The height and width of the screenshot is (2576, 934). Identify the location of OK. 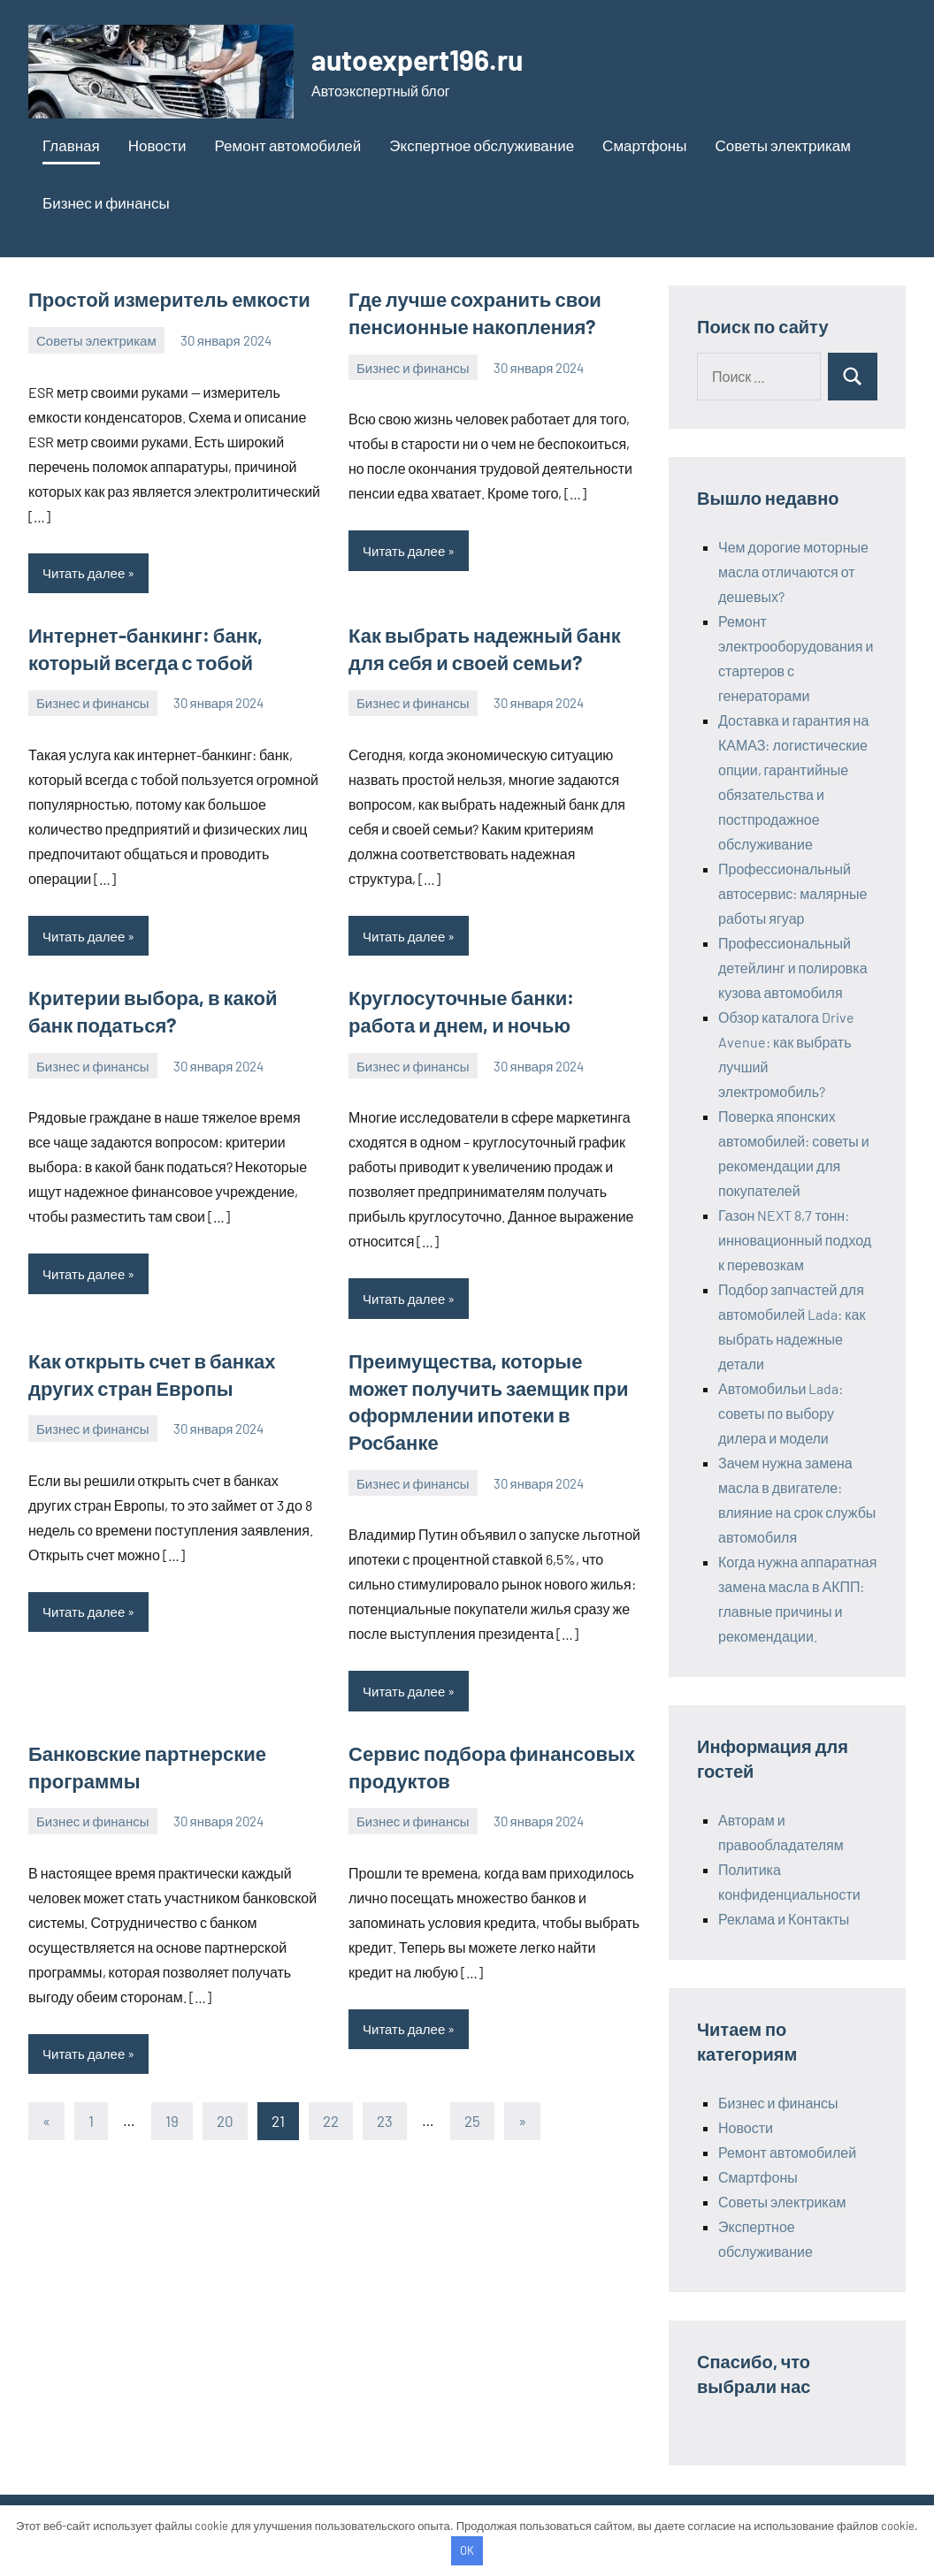
(467, 2550).